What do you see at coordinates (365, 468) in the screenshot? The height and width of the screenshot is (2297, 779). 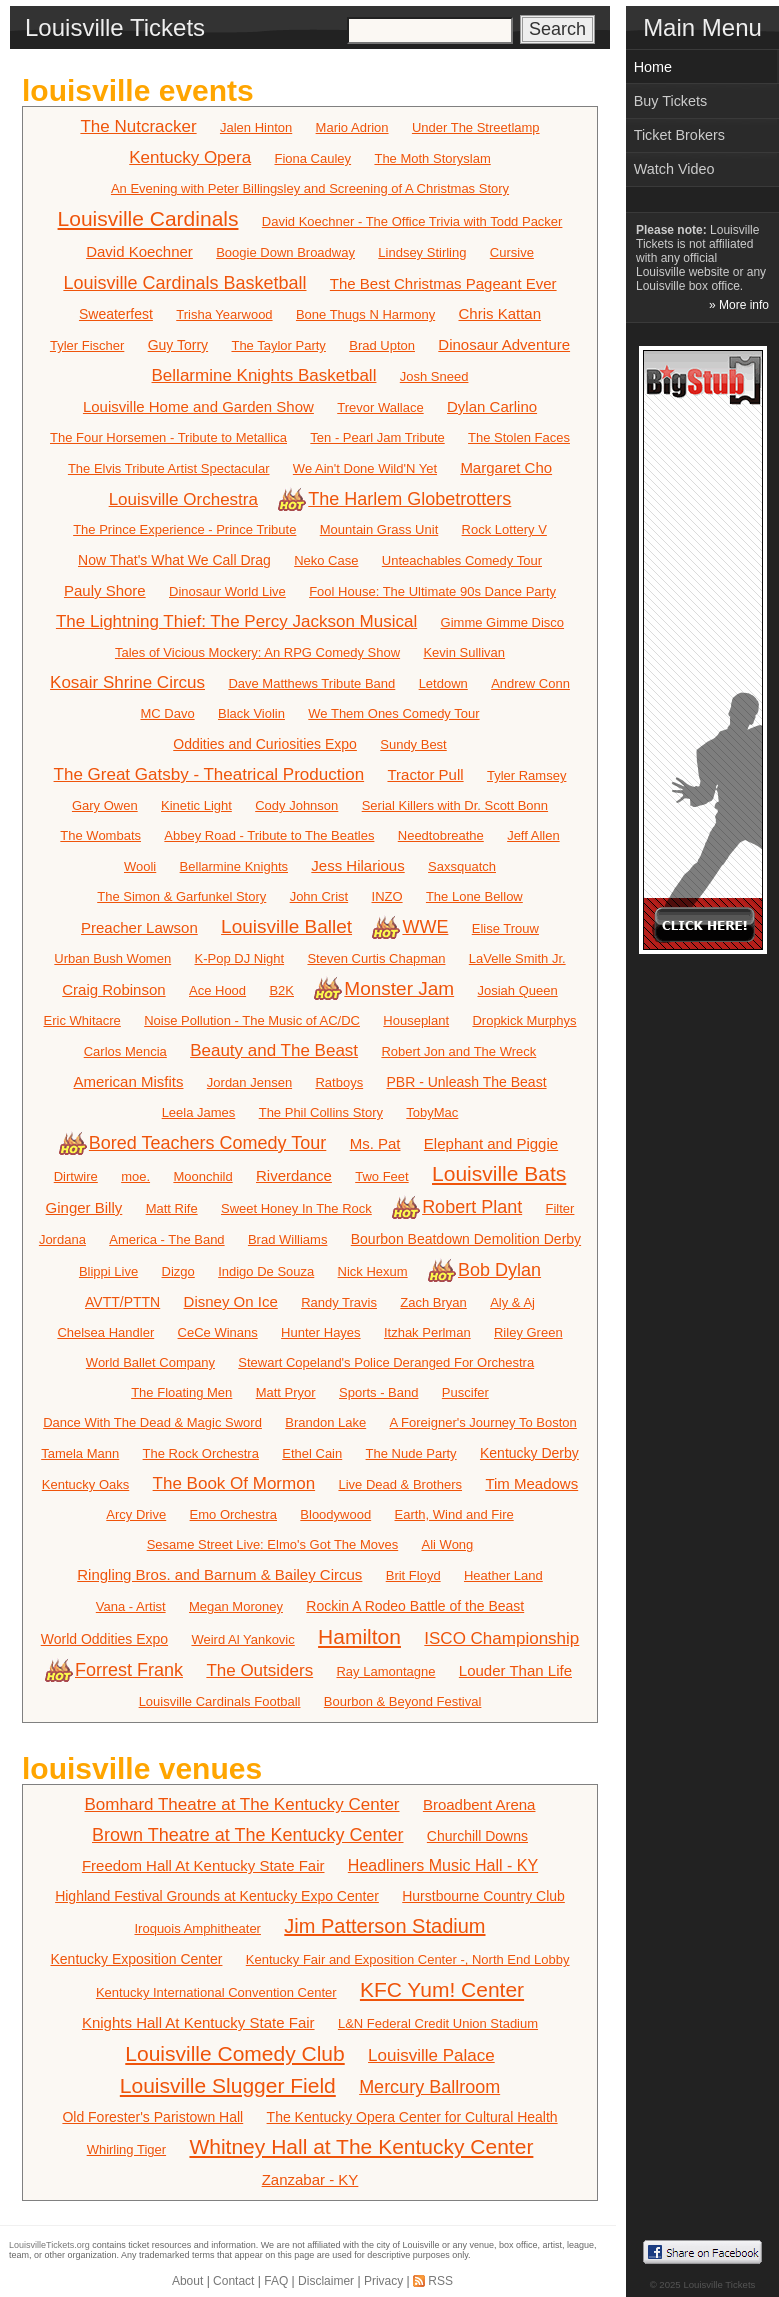 I see `We Ain't Done Wild'N Yet` at bounding box center [365, 468].